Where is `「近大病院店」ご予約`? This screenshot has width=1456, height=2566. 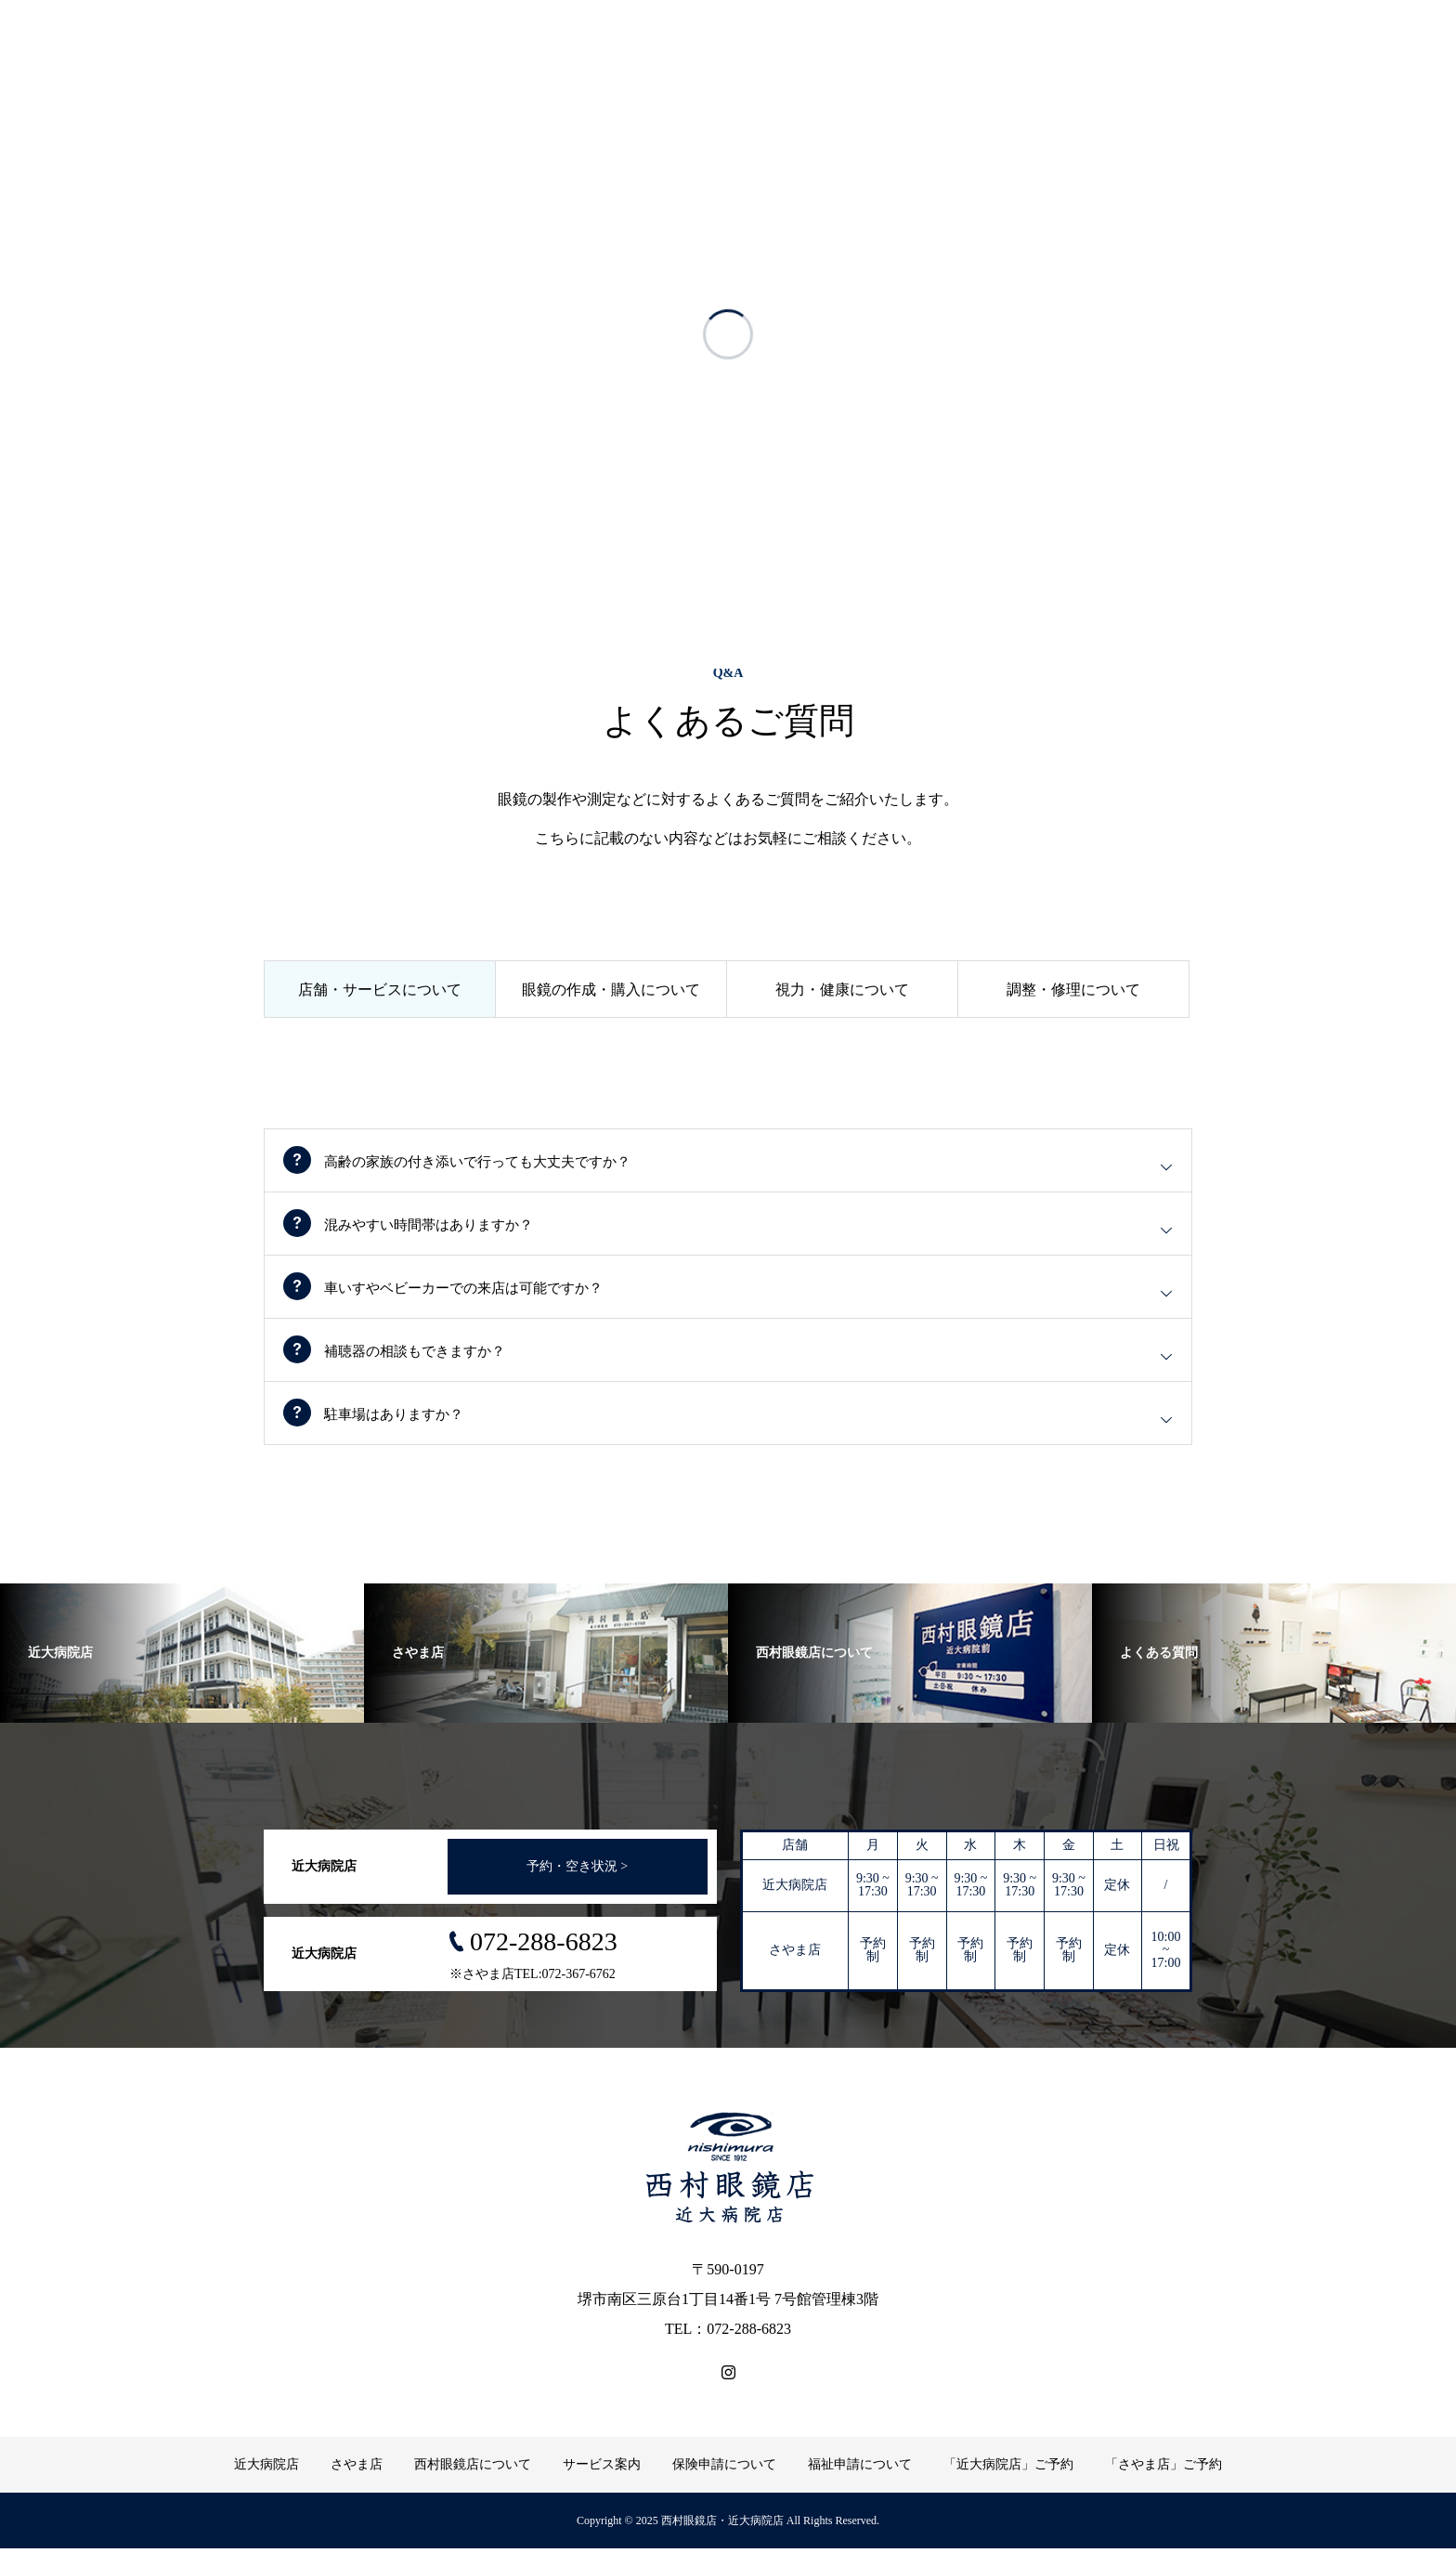
「近大病院店」ご予約 is located at coordinates (1008, 2482).